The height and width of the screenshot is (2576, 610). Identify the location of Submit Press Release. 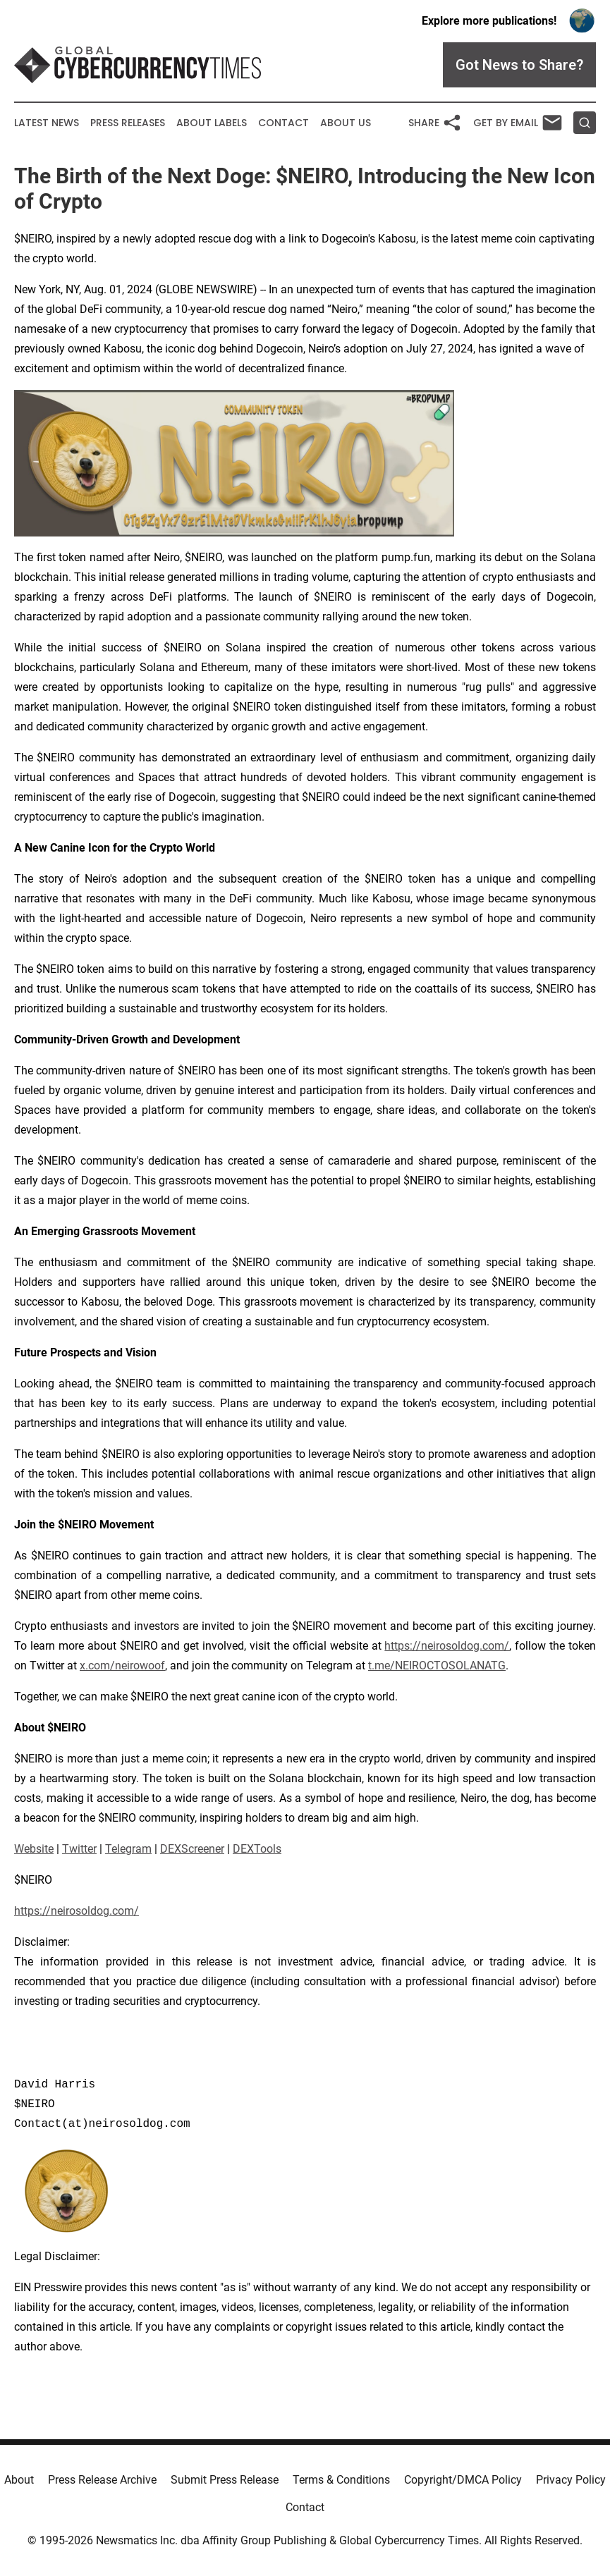
(225, 2479).